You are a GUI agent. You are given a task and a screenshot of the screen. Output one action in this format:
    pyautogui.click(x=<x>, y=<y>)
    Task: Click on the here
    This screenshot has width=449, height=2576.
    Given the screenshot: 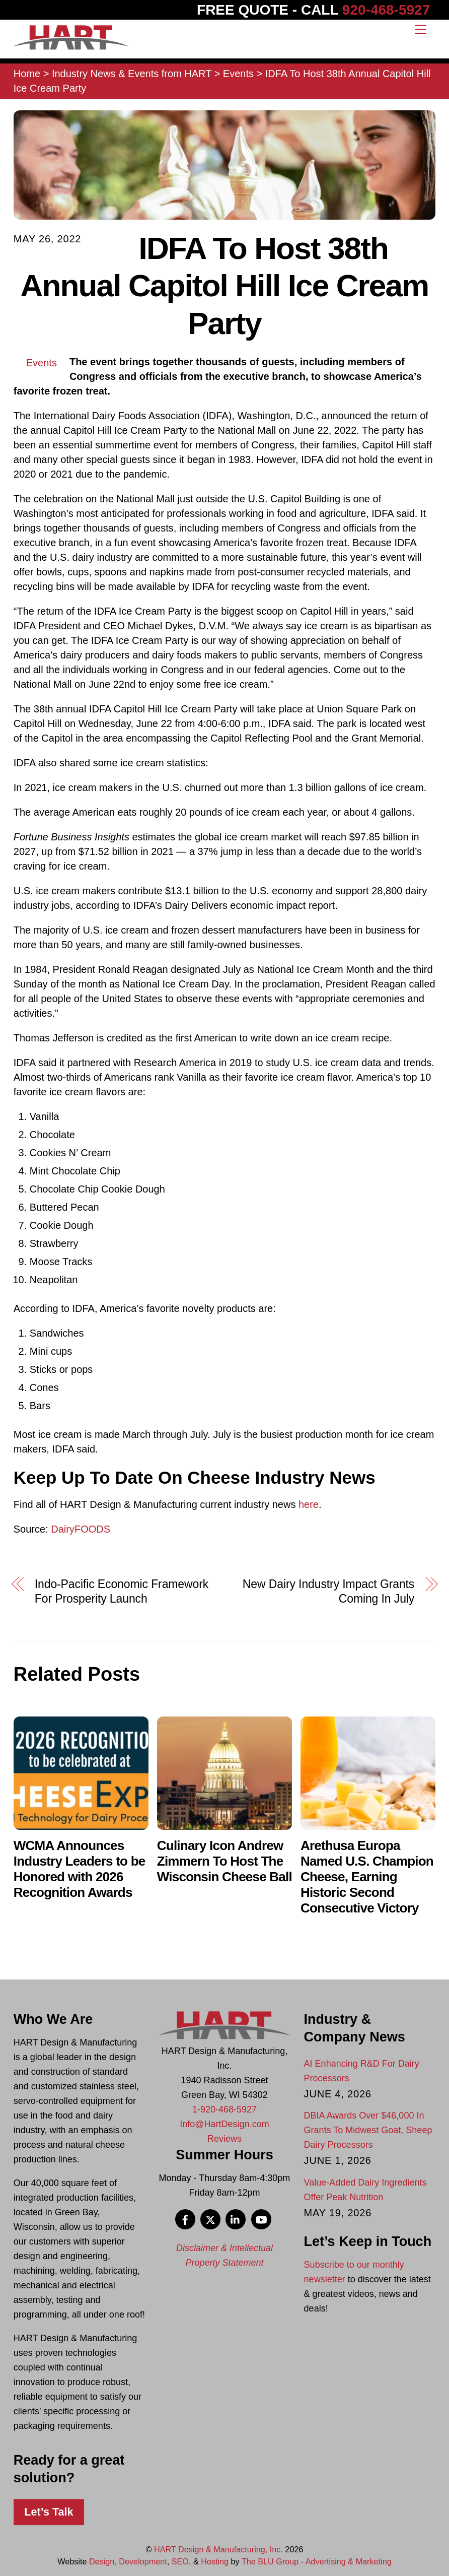 What is the action you would take?
    pyautogui.click(x=308, y=1504)
    